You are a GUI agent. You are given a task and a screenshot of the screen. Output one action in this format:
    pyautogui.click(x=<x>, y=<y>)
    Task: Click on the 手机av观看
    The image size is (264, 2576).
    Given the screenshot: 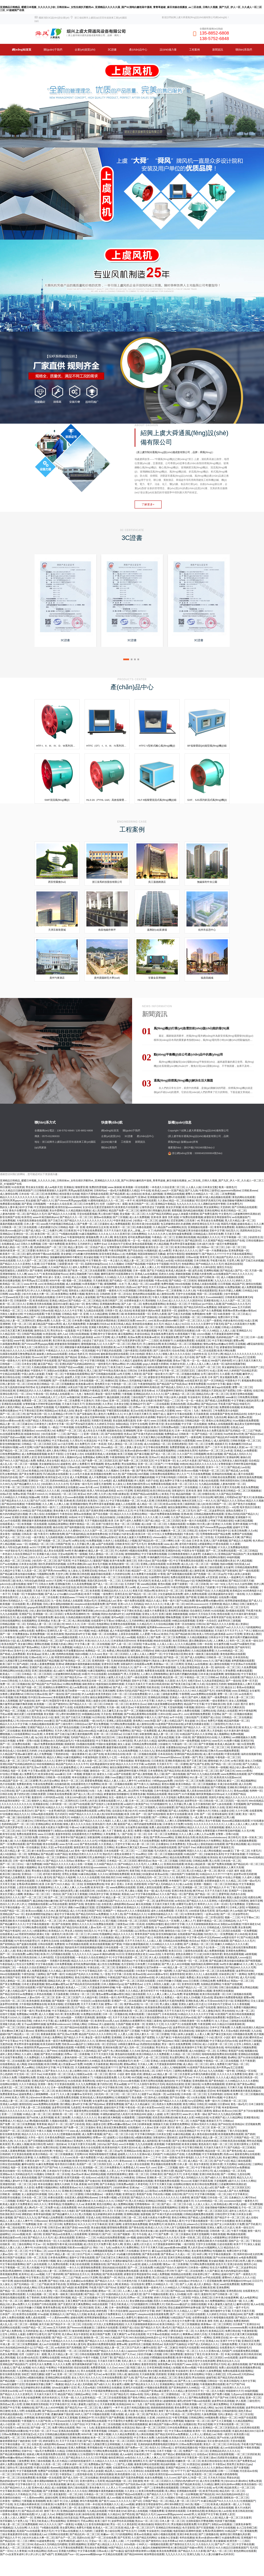 What is the action you would take?
    pyautogui.click(x=160, y=1507)
    